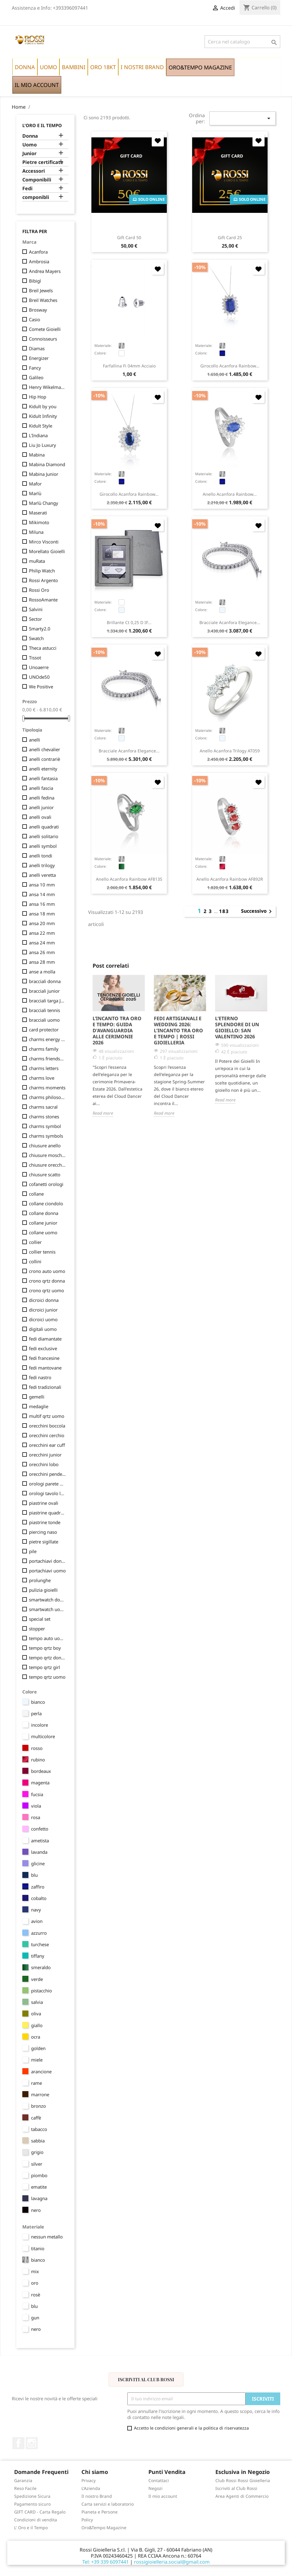 The width and height of the screenshot is (292, 2576). I want to click on Brosway, so click(38, 310).